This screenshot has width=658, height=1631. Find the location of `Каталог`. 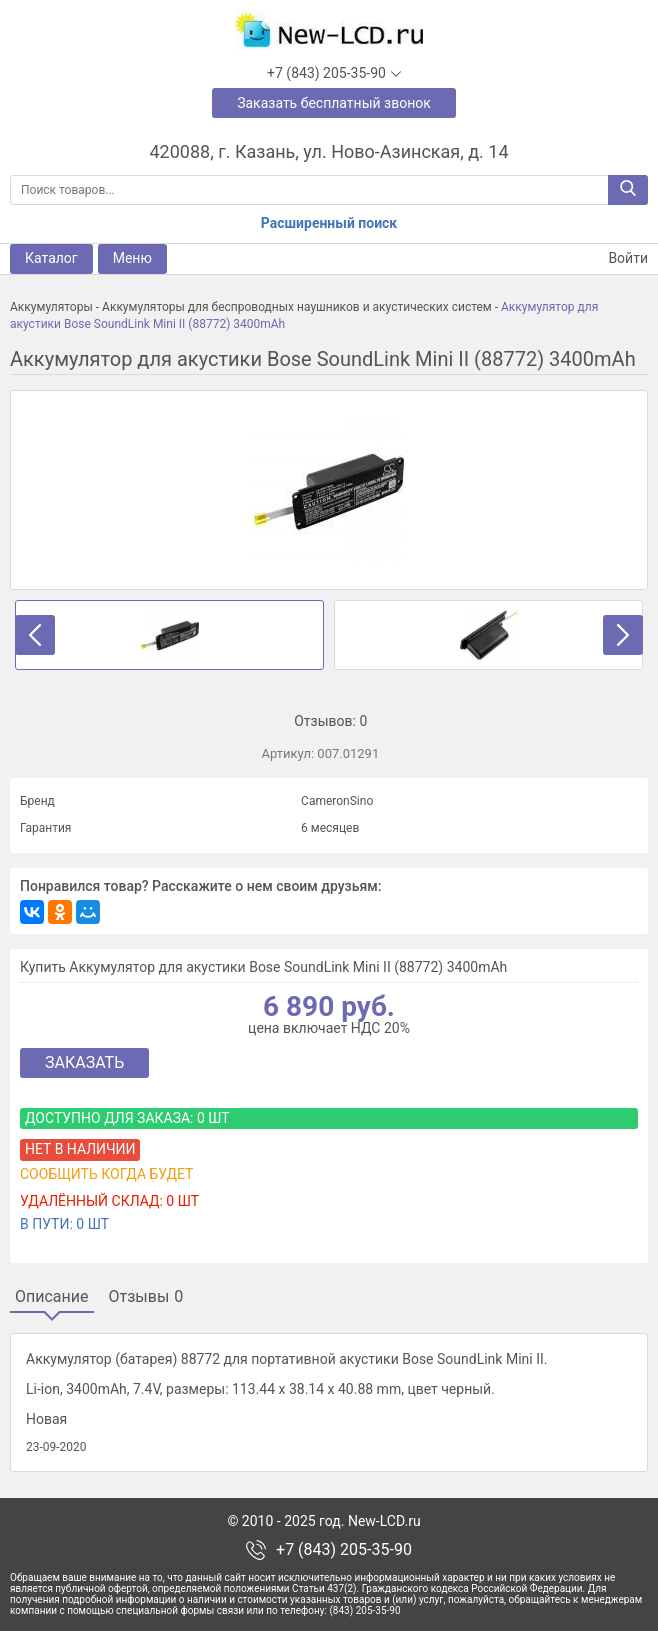

Каталог is located at coordinates (51, 258).